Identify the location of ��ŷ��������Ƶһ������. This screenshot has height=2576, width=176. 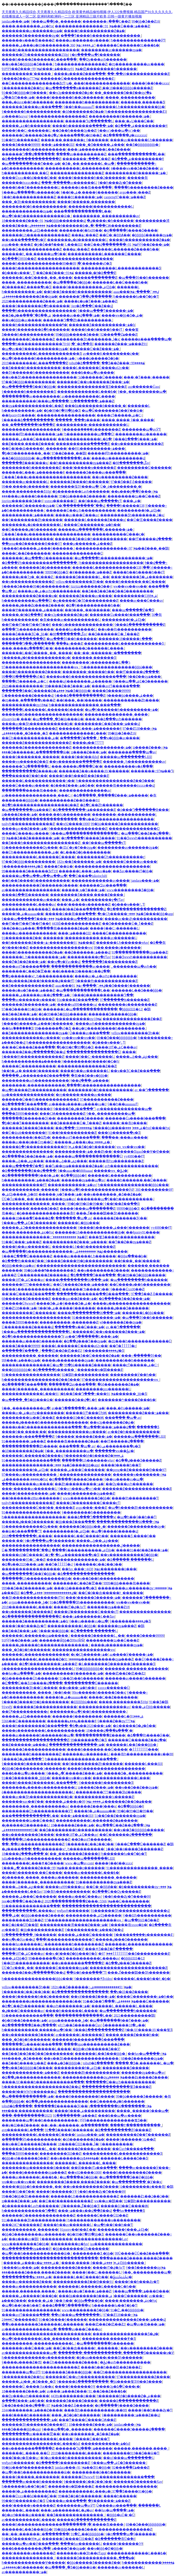
(32, 520).